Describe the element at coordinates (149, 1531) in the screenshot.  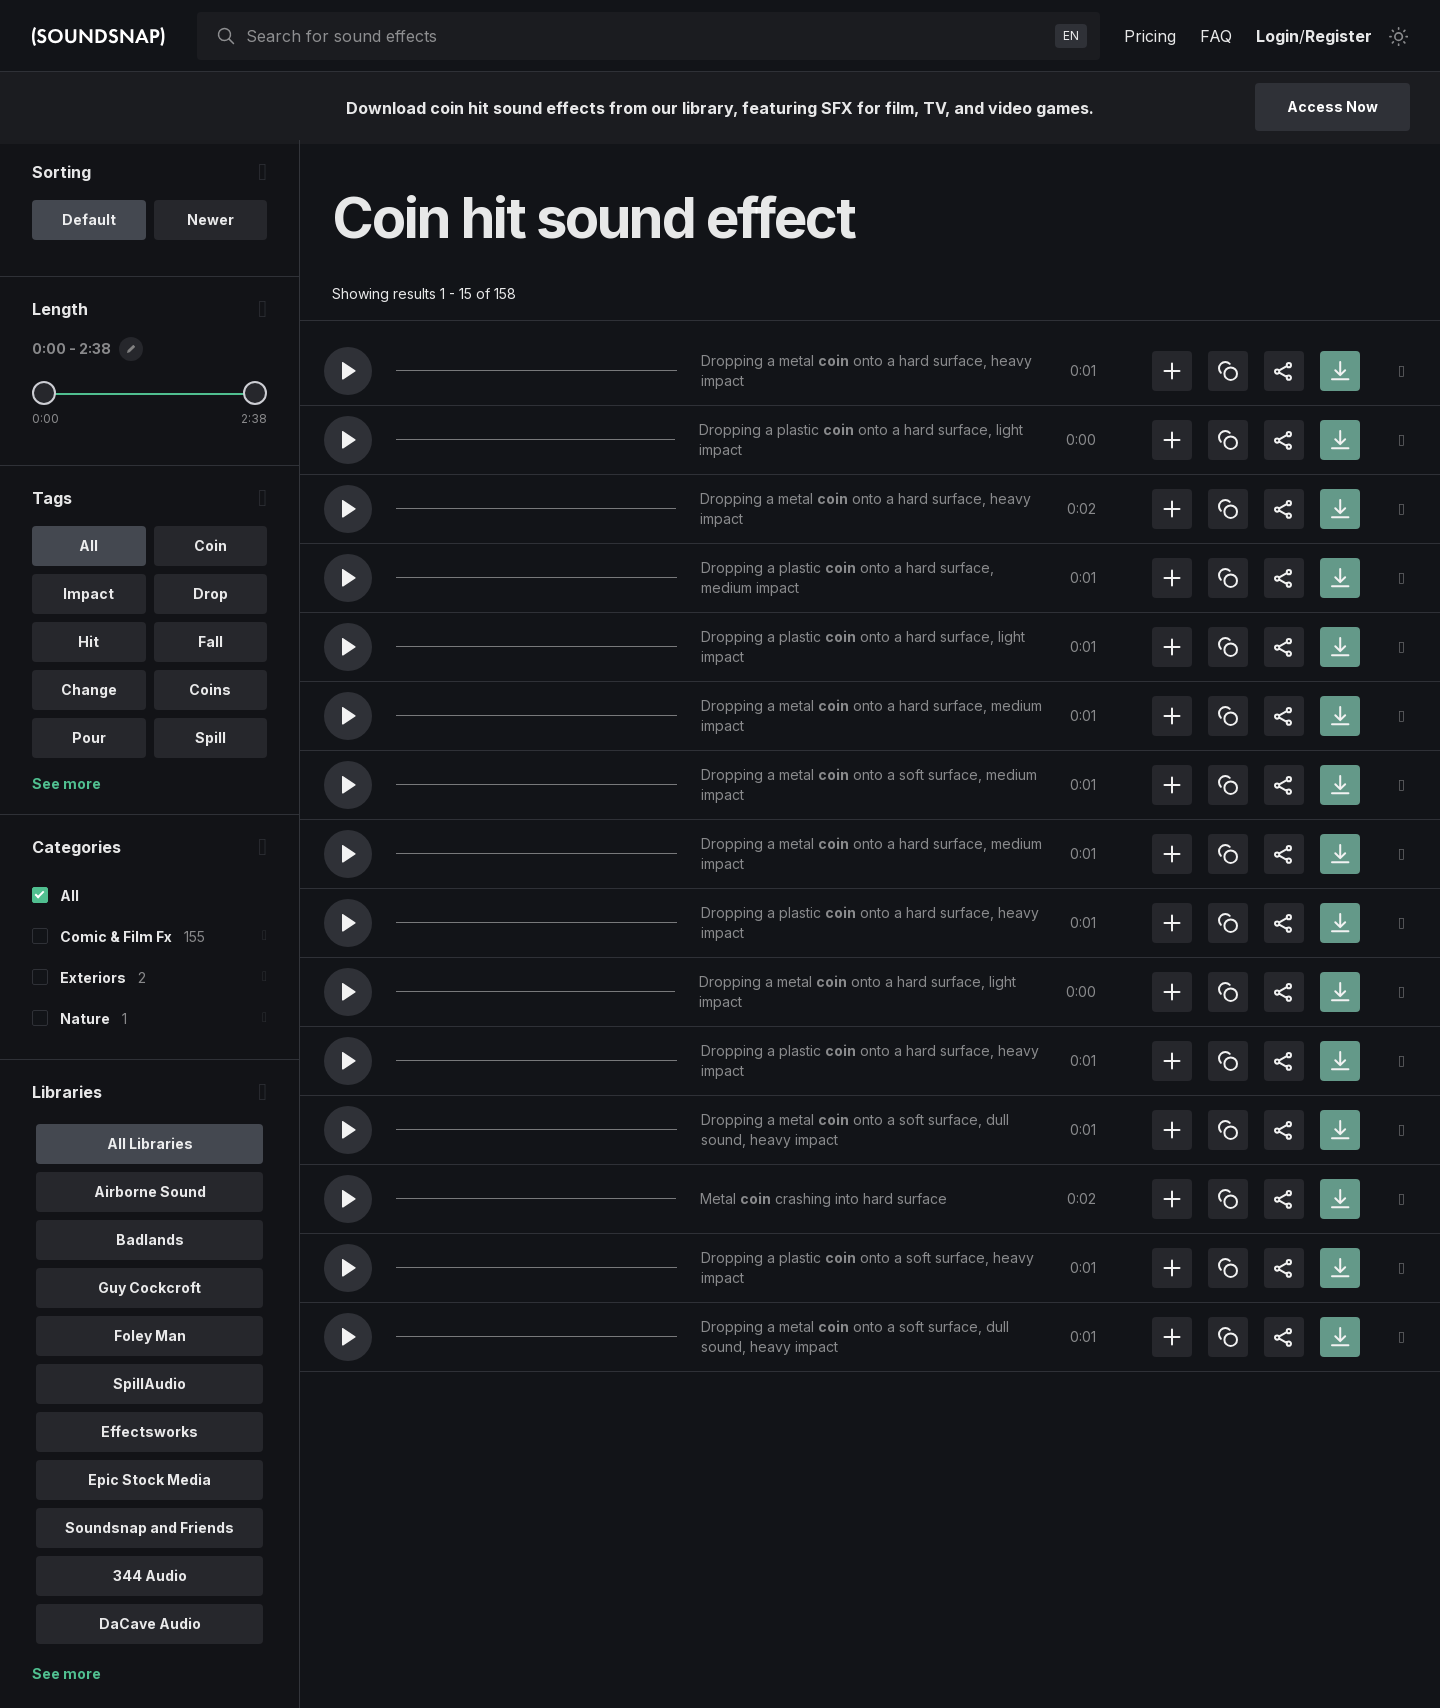
I see `Soundsnap and Friends [option]` at that location.